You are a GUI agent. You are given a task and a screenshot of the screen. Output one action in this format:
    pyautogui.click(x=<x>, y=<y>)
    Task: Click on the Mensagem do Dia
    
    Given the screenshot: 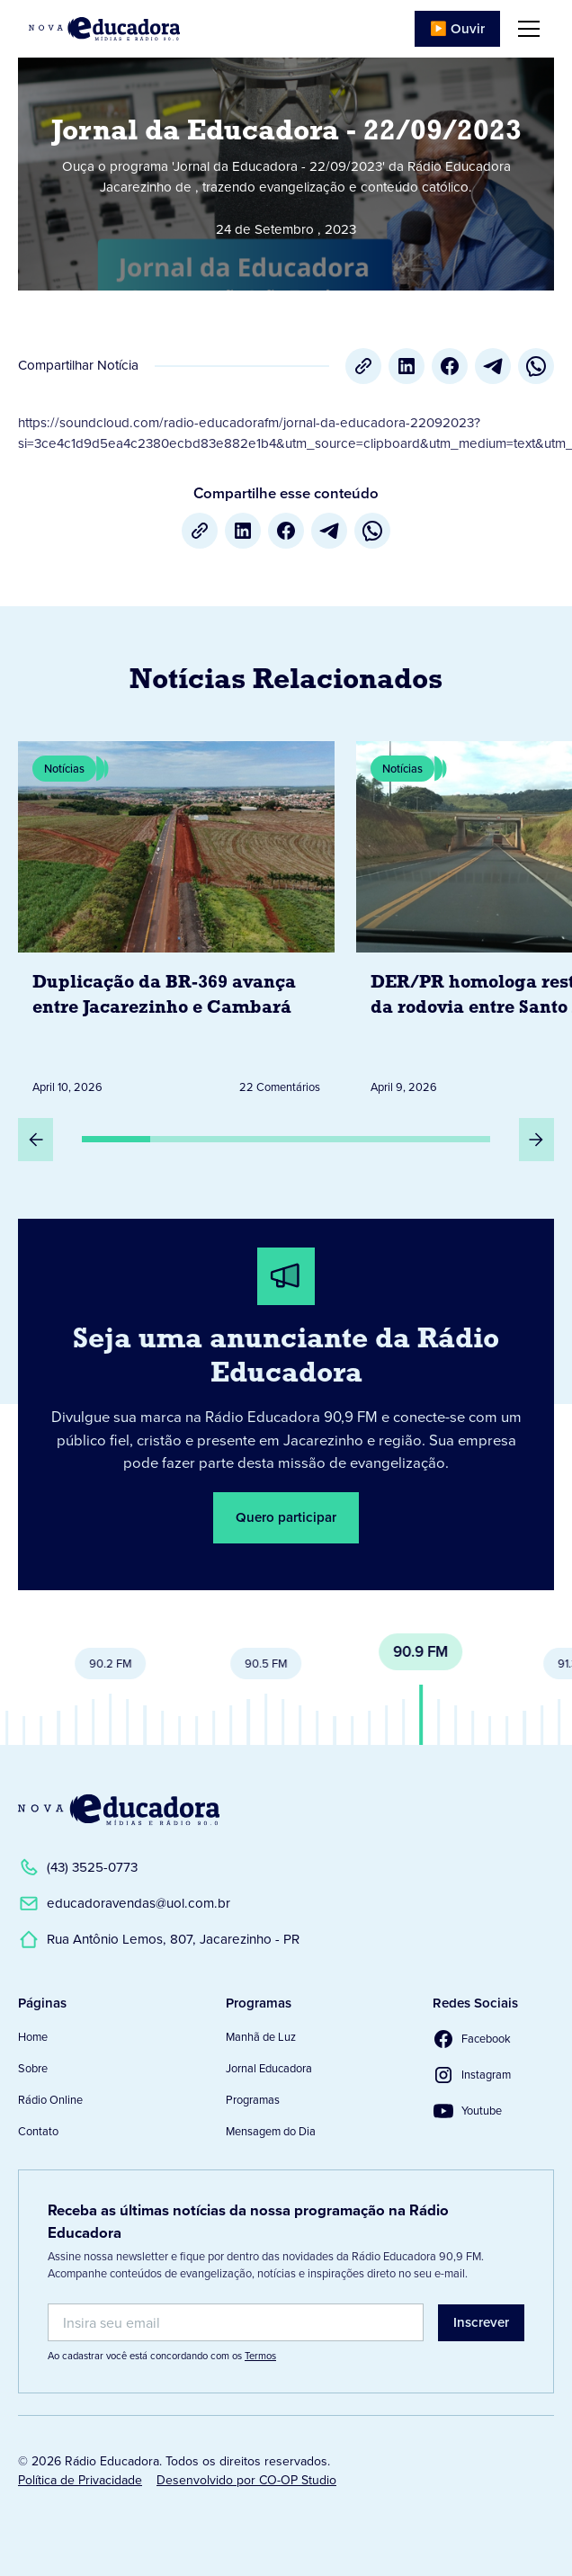 What is the action you would take?
    pyautogui.click(x=271, y=2131)
    